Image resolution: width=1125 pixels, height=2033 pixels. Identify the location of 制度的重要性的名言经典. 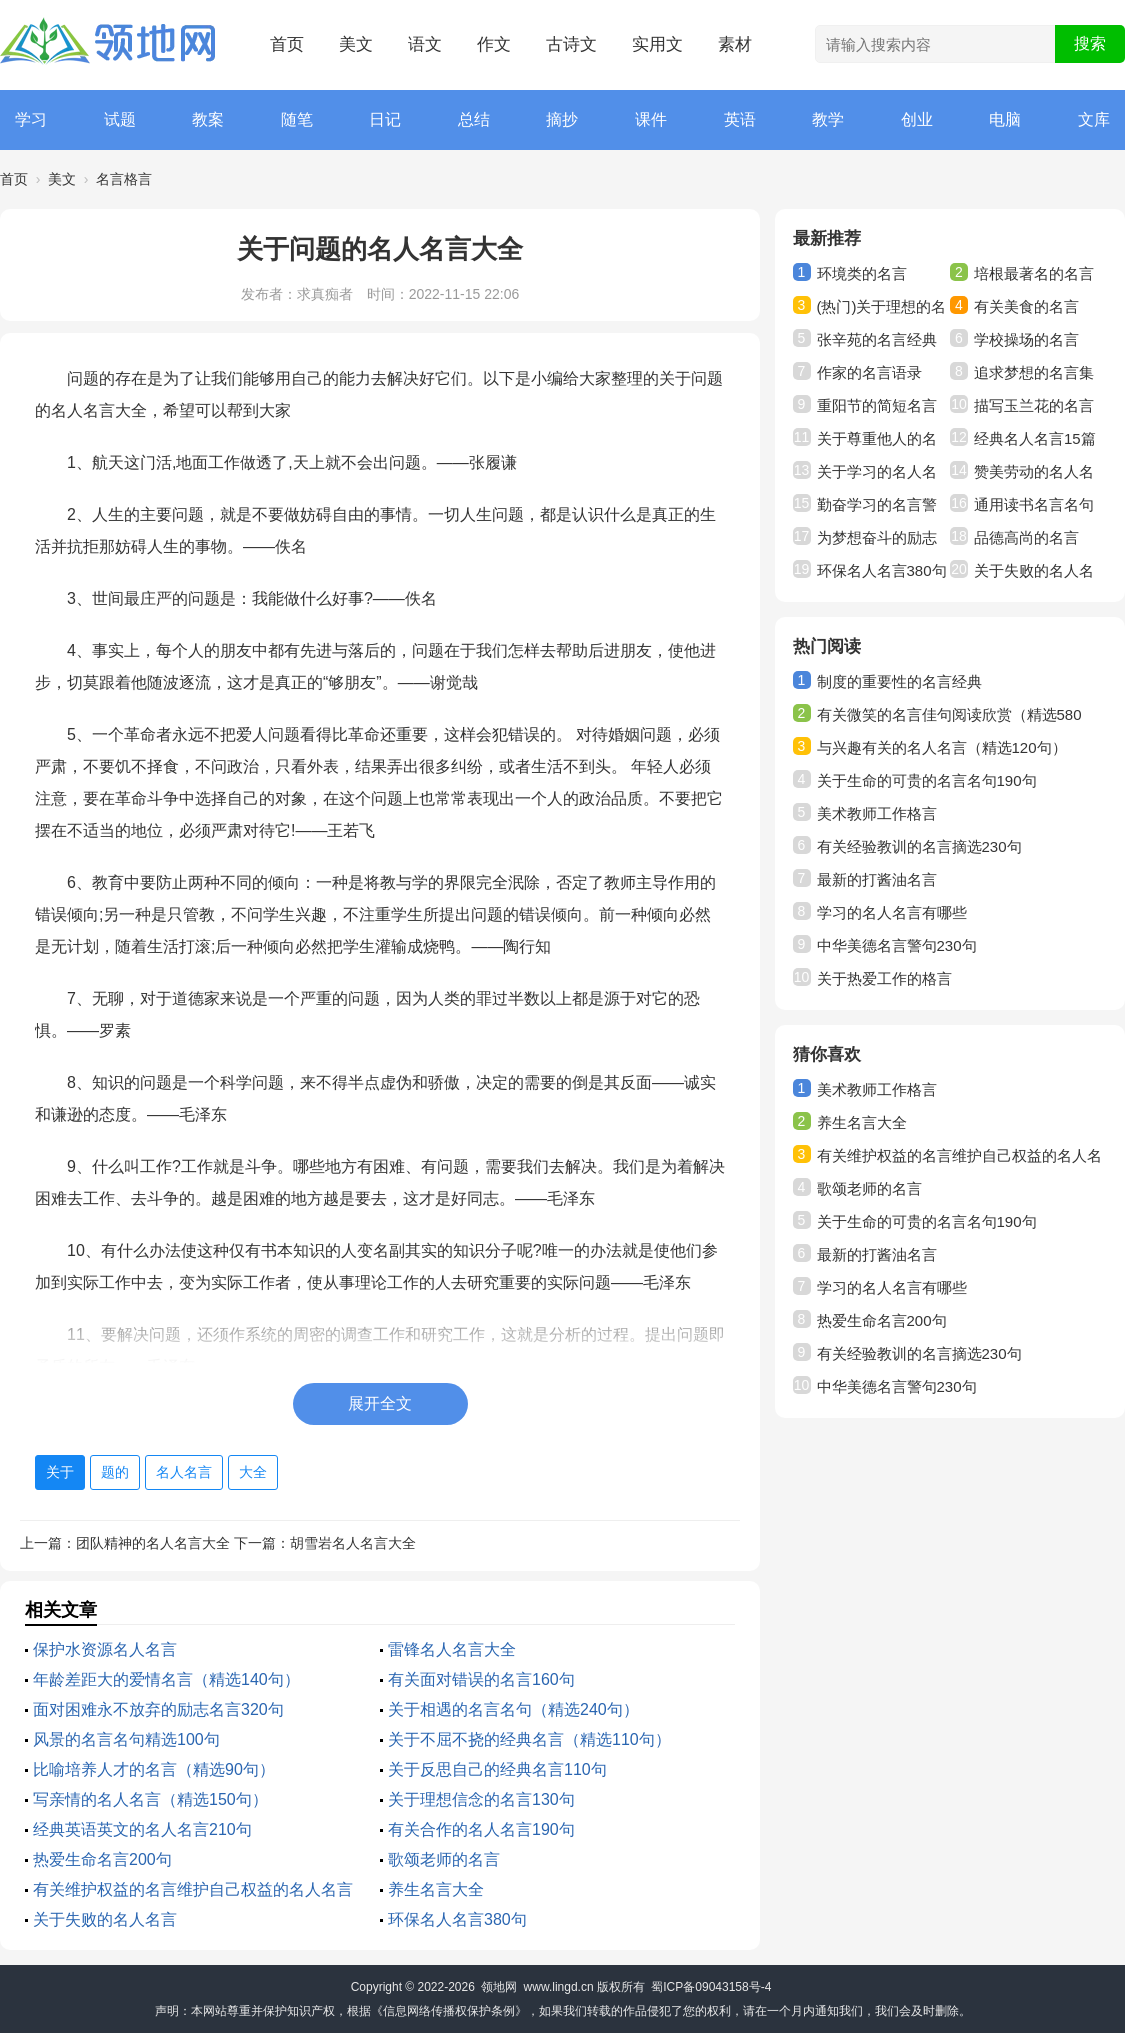
(899, 681).